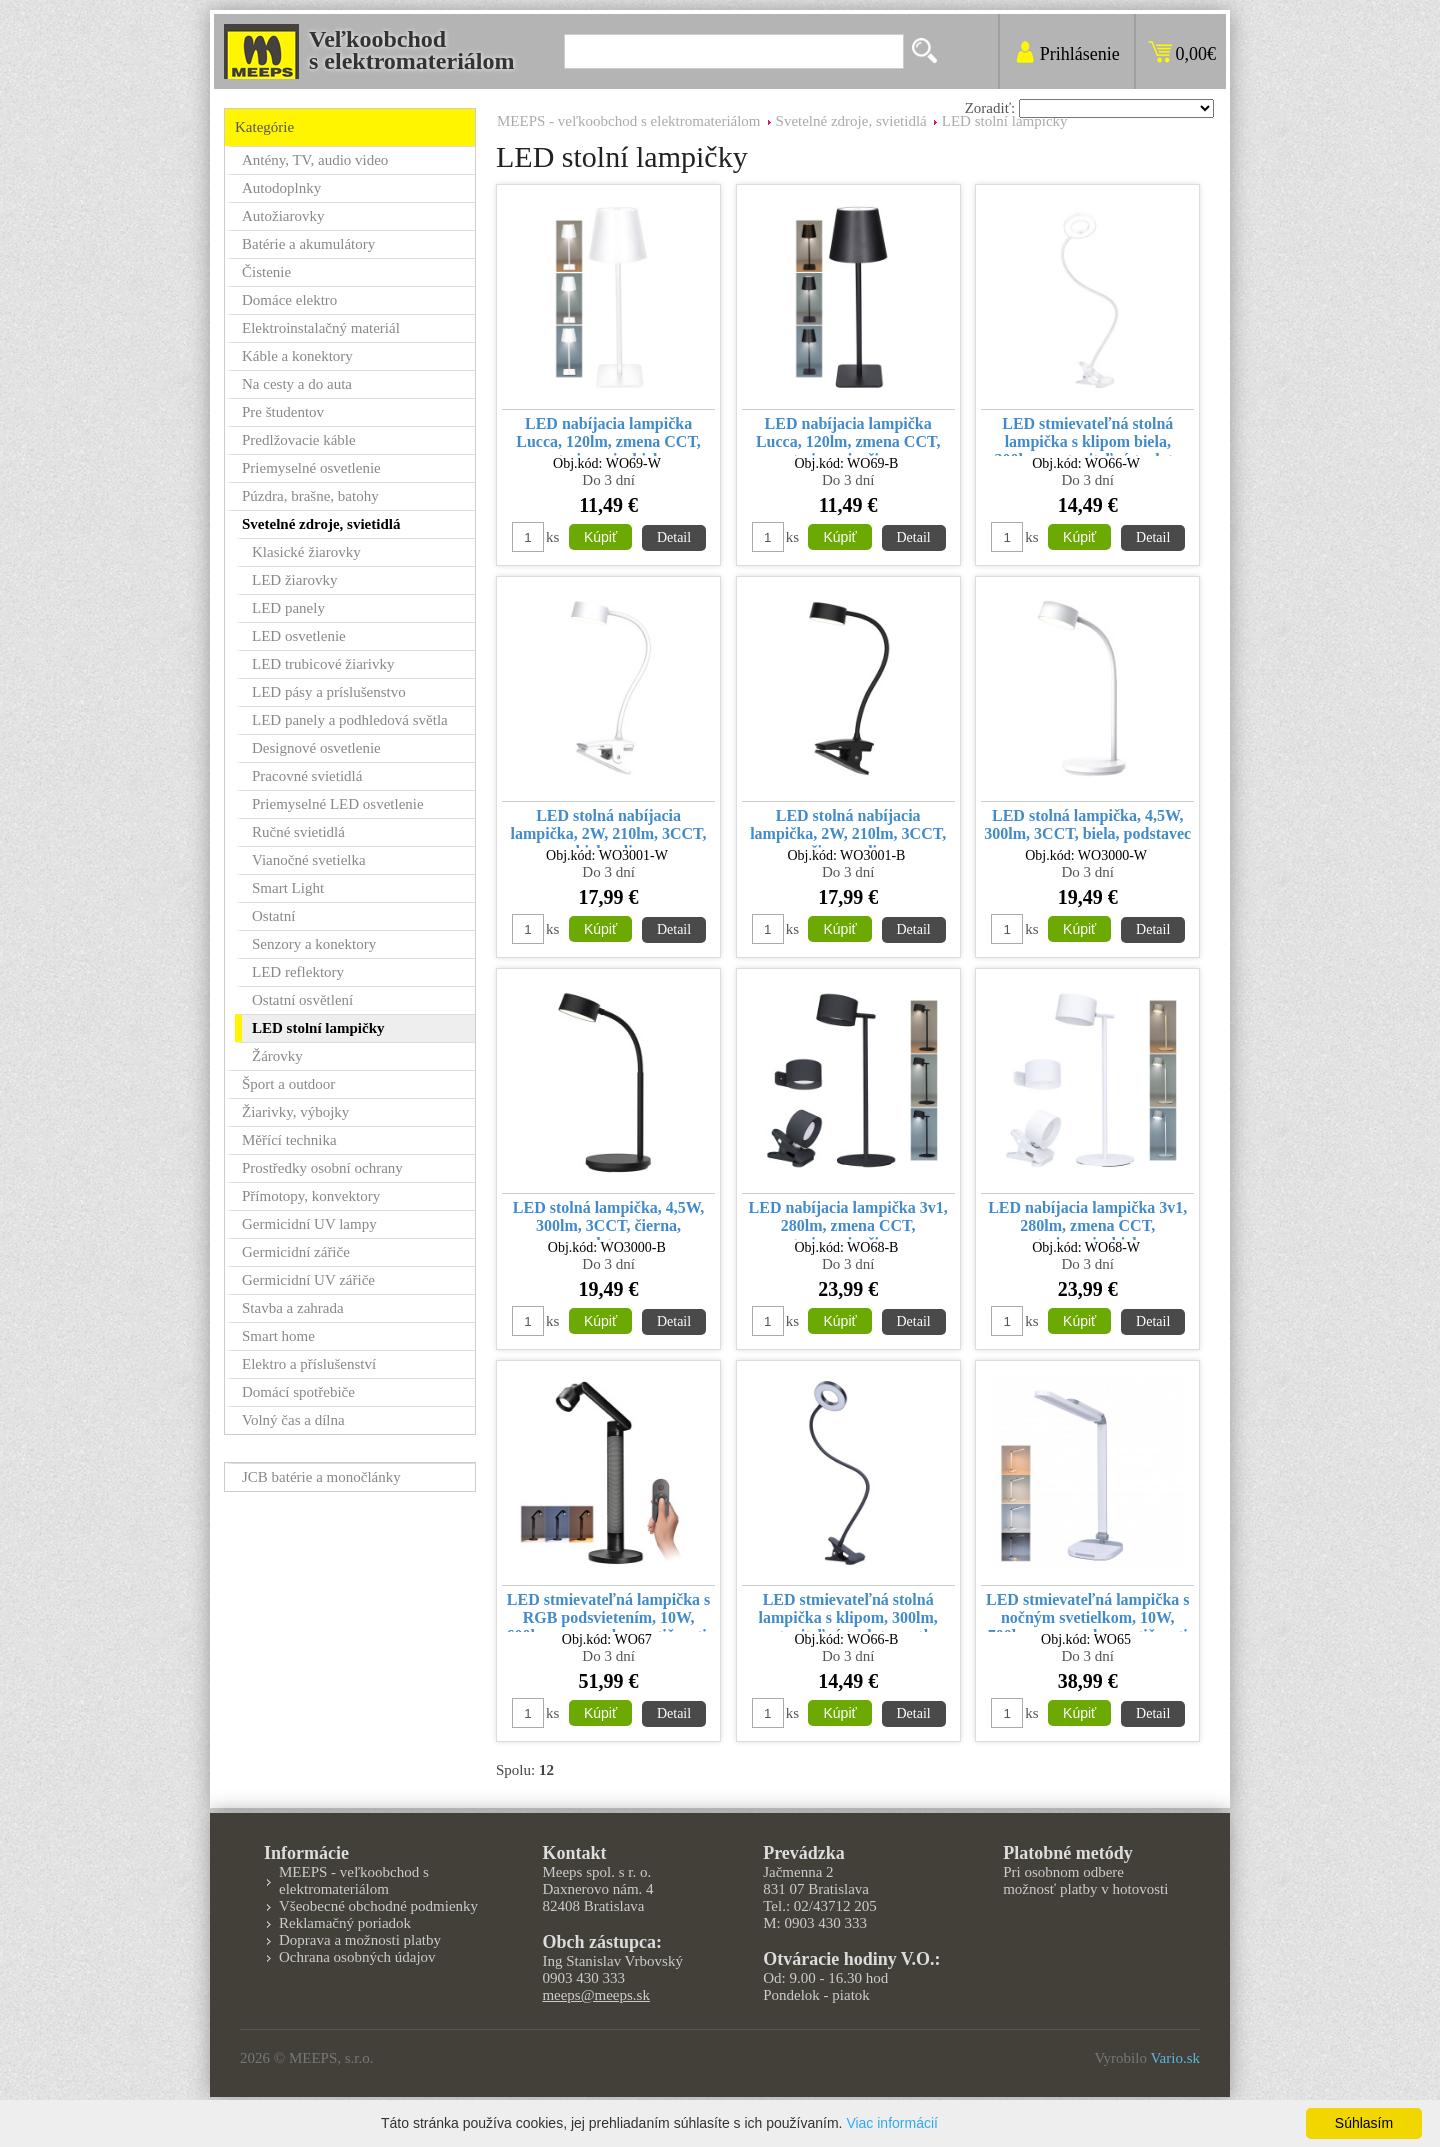 The image size is (1440, 2147). I want to click on Priemyselné LED osvetlenie, so click(338, 804).